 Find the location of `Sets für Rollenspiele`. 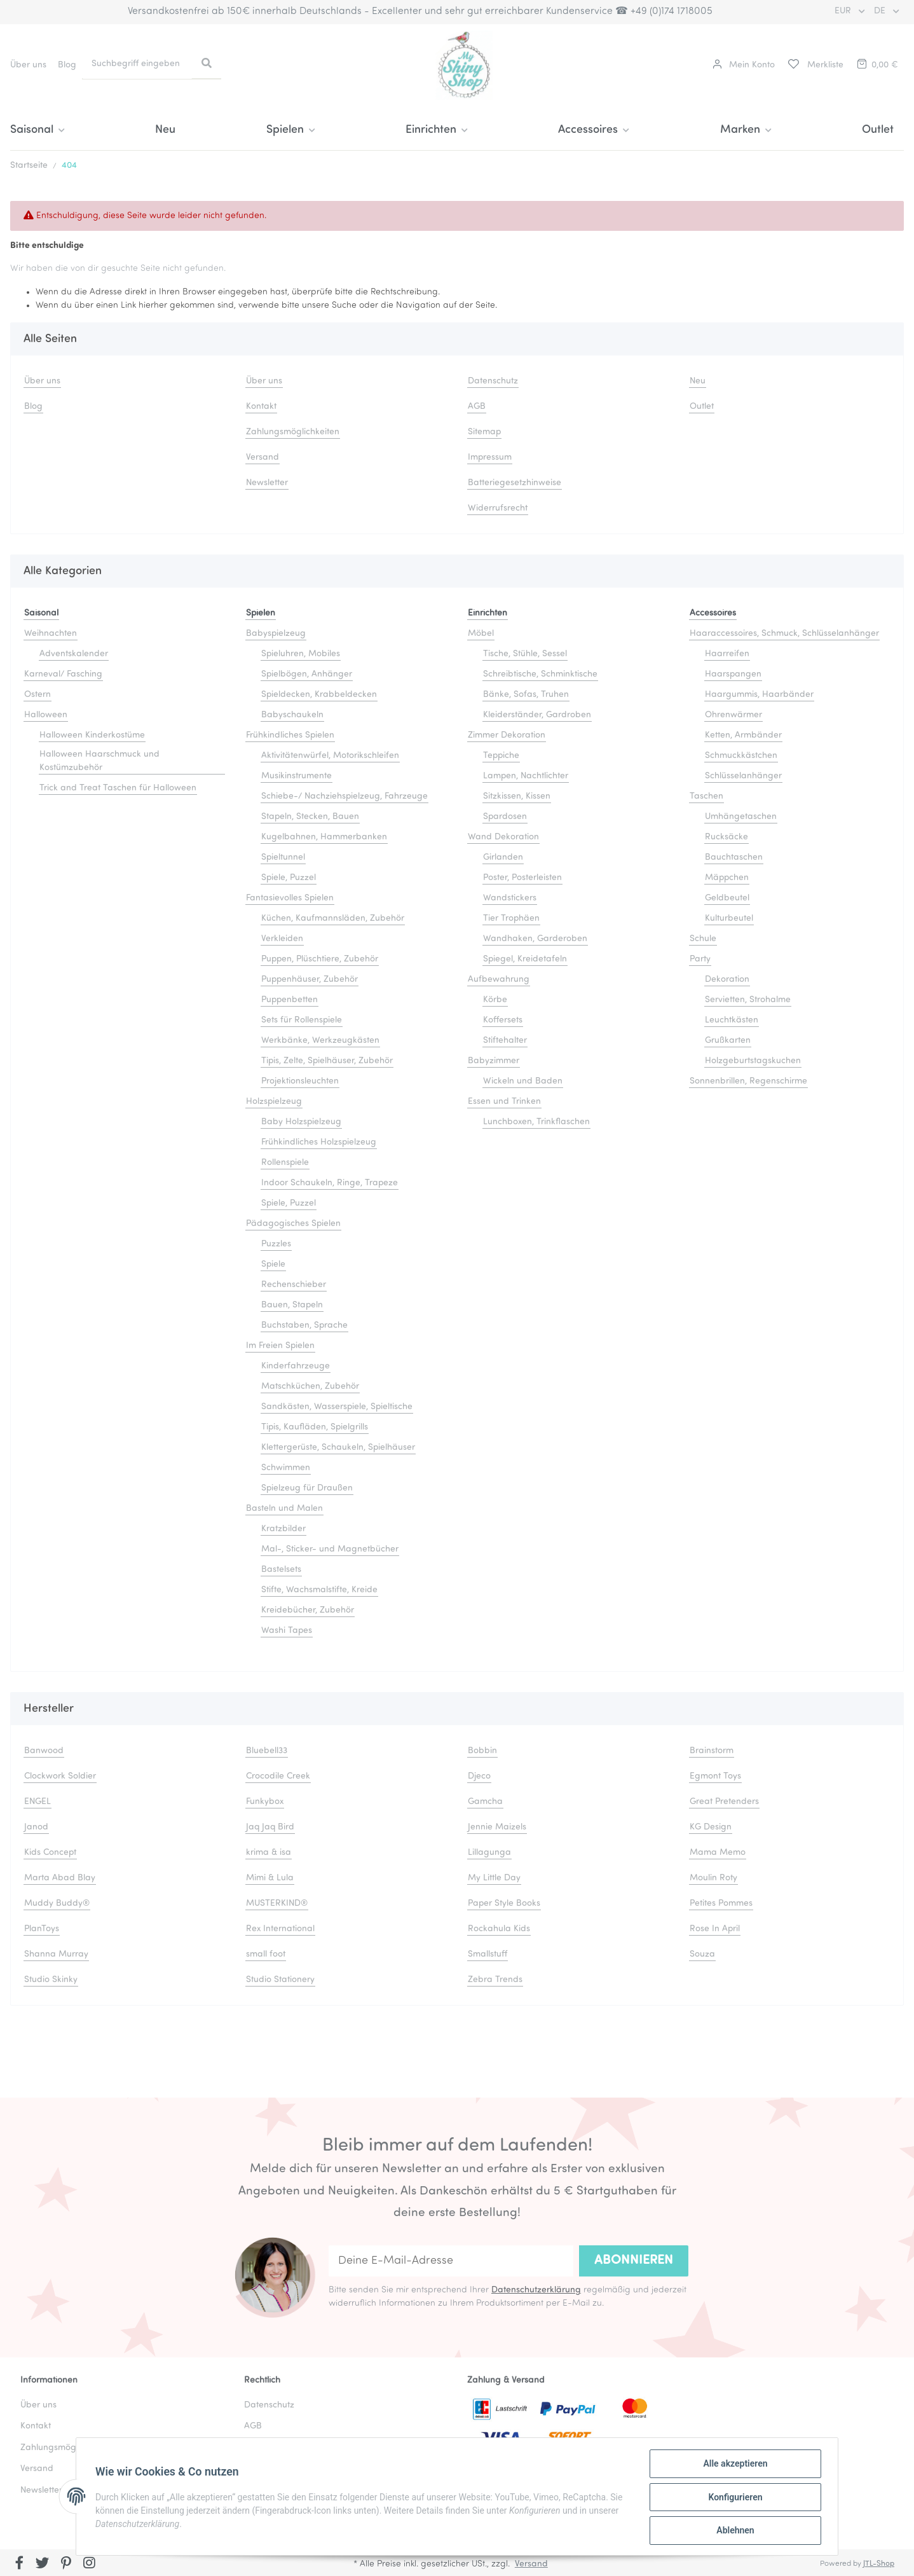

Sets für Rollenspiele is located at coordinates (301, 1020).